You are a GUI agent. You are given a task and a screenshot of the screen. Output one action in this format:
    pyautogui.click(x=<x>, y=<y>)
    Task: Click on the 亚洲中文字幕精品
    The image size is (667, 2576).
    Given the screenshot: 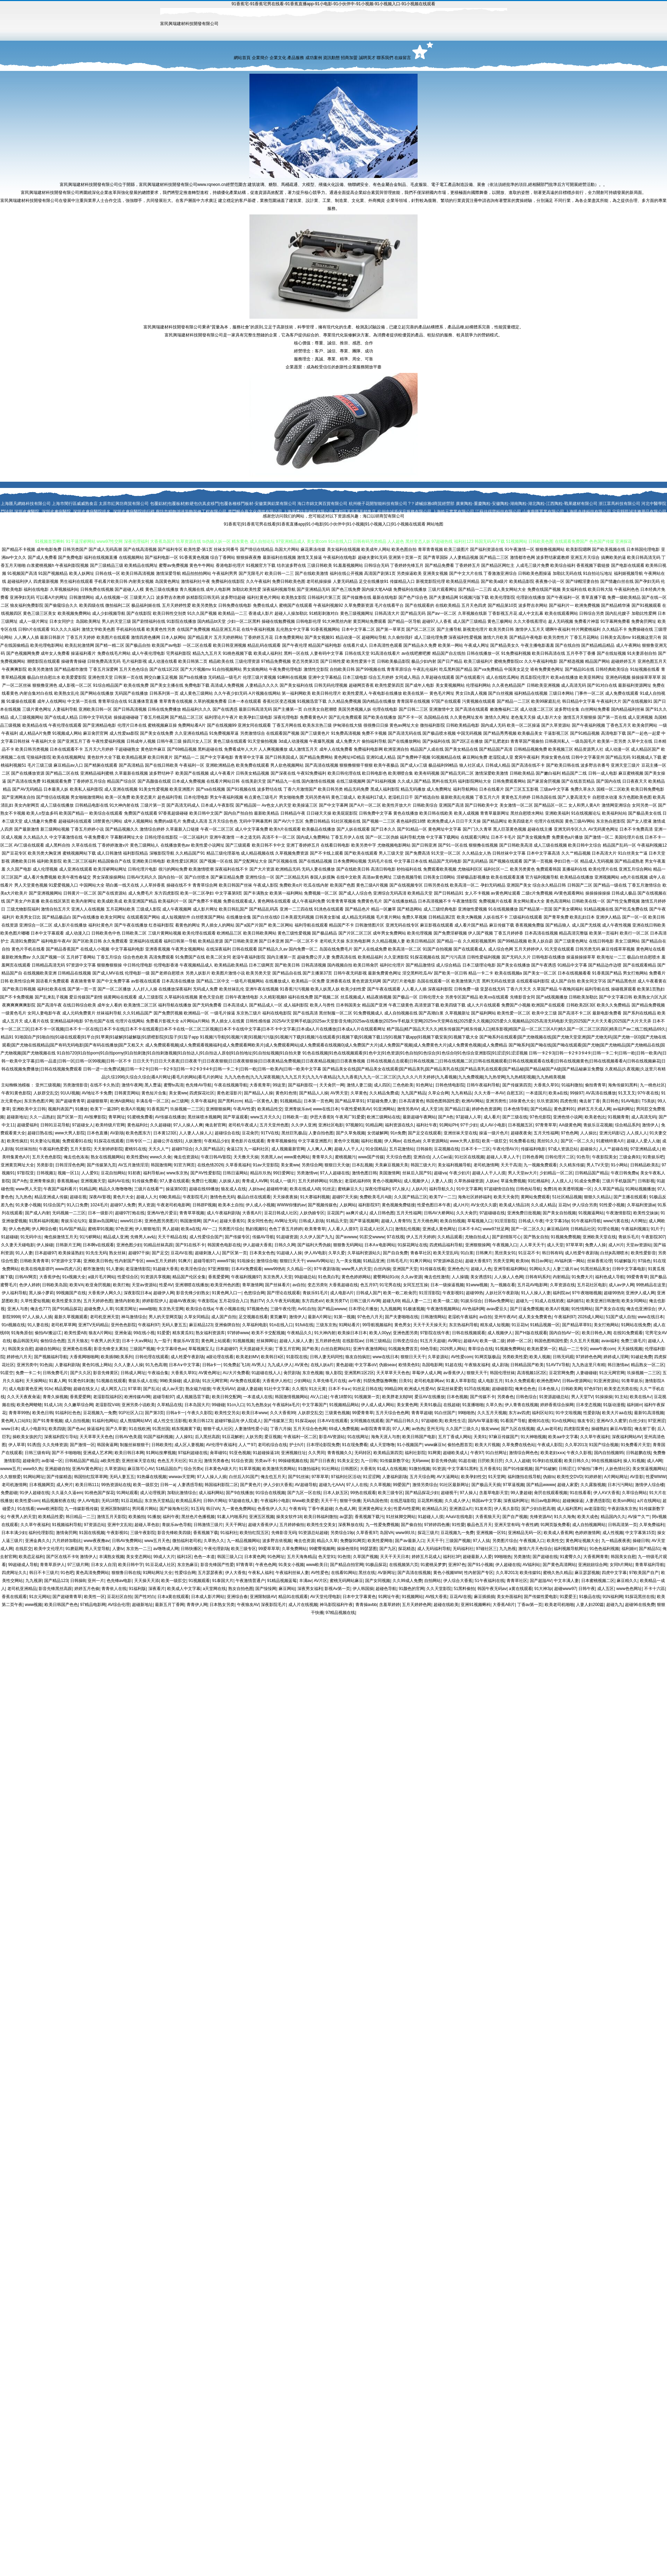 What is the action you would take?
    pyautogui.click(x=324, y=677)
    